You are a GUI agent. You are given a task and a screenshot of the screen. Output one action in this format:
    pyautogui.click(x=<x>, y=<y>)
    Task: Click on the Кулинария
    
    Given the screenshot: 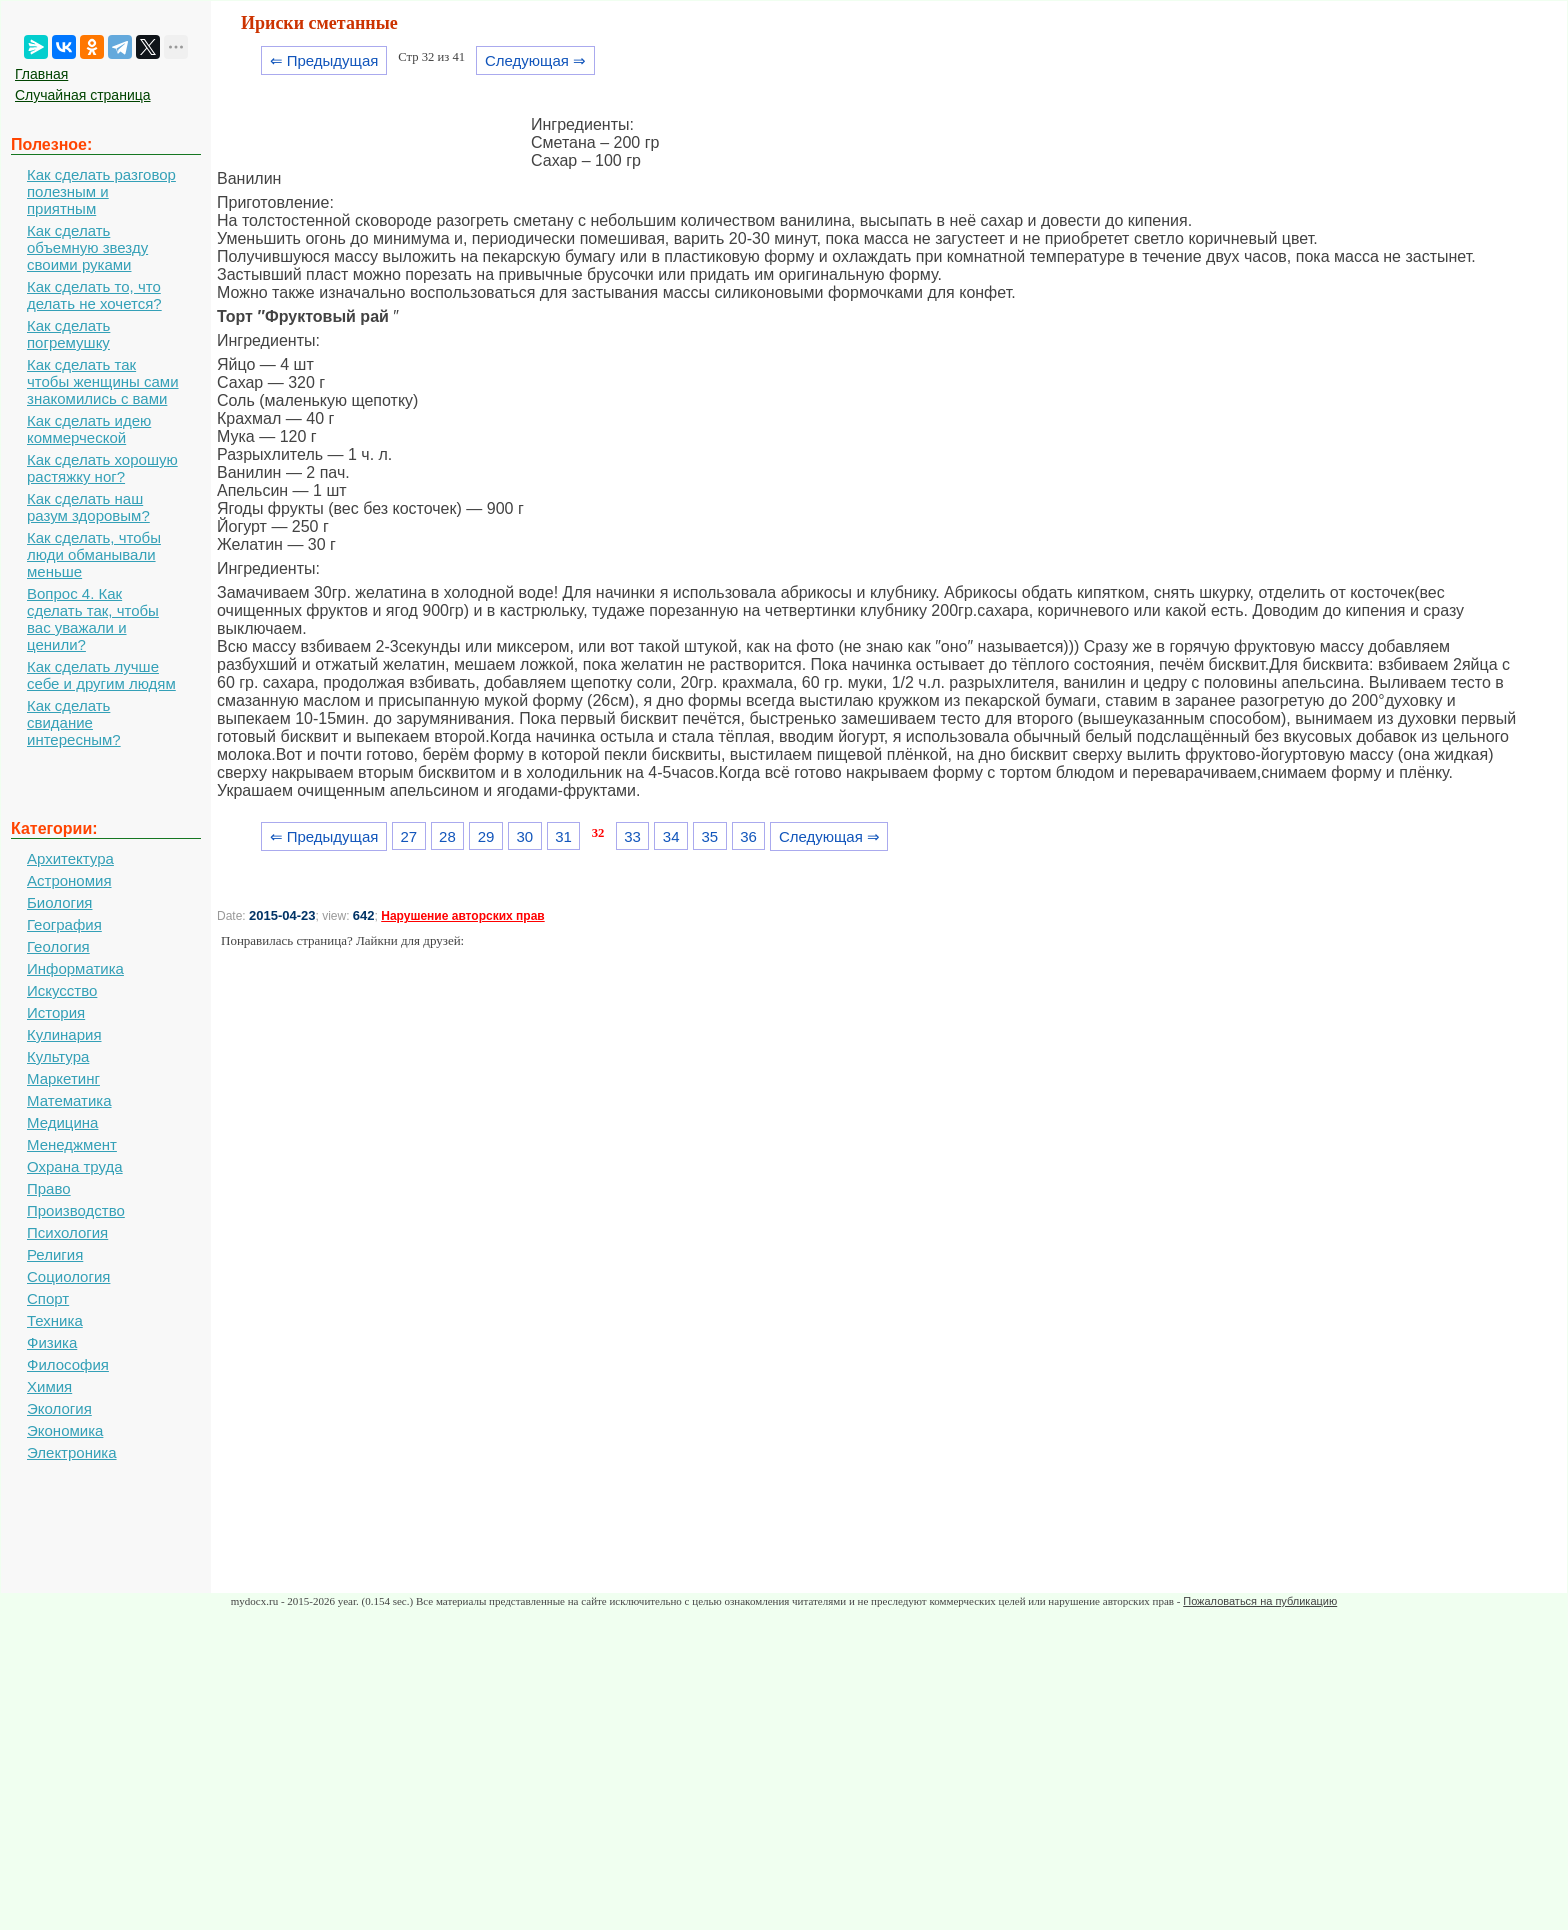 What is the action you would take?
    pyautogui.click(x=64, y=1034)
    